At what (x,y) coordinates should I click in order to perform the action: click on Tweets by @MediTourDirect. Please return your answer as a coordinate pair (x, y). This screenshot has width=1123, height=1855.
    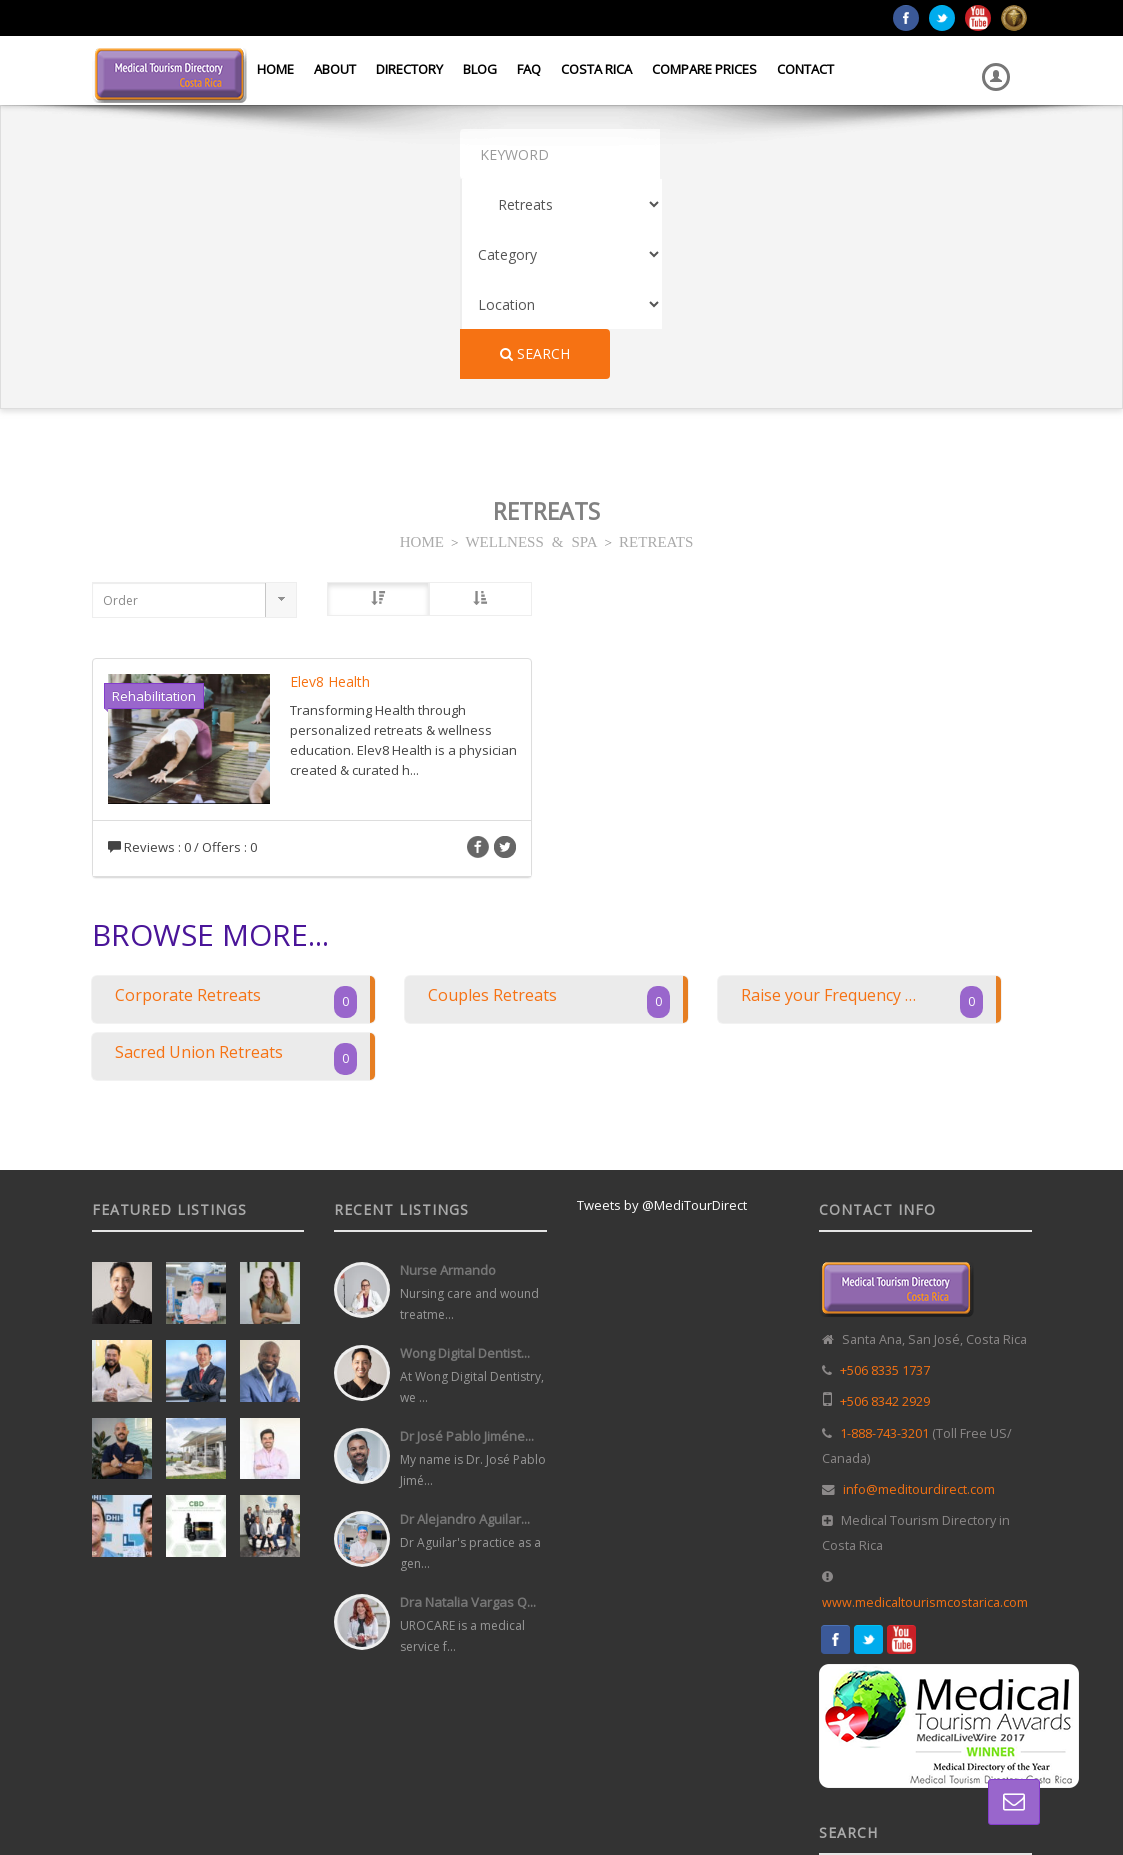
    Looking at the image, I should click on (662, 1005).